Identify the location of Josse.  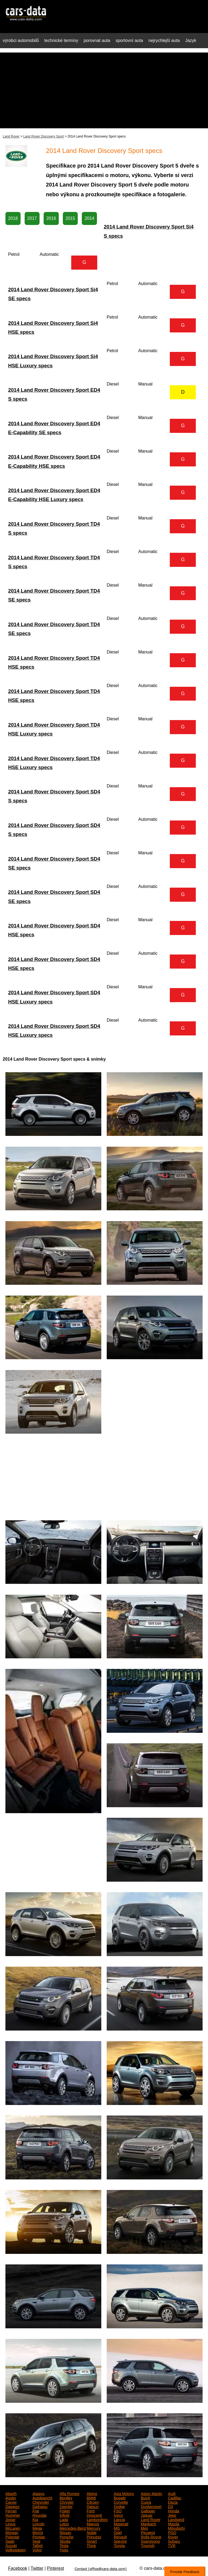
(10, 2519).